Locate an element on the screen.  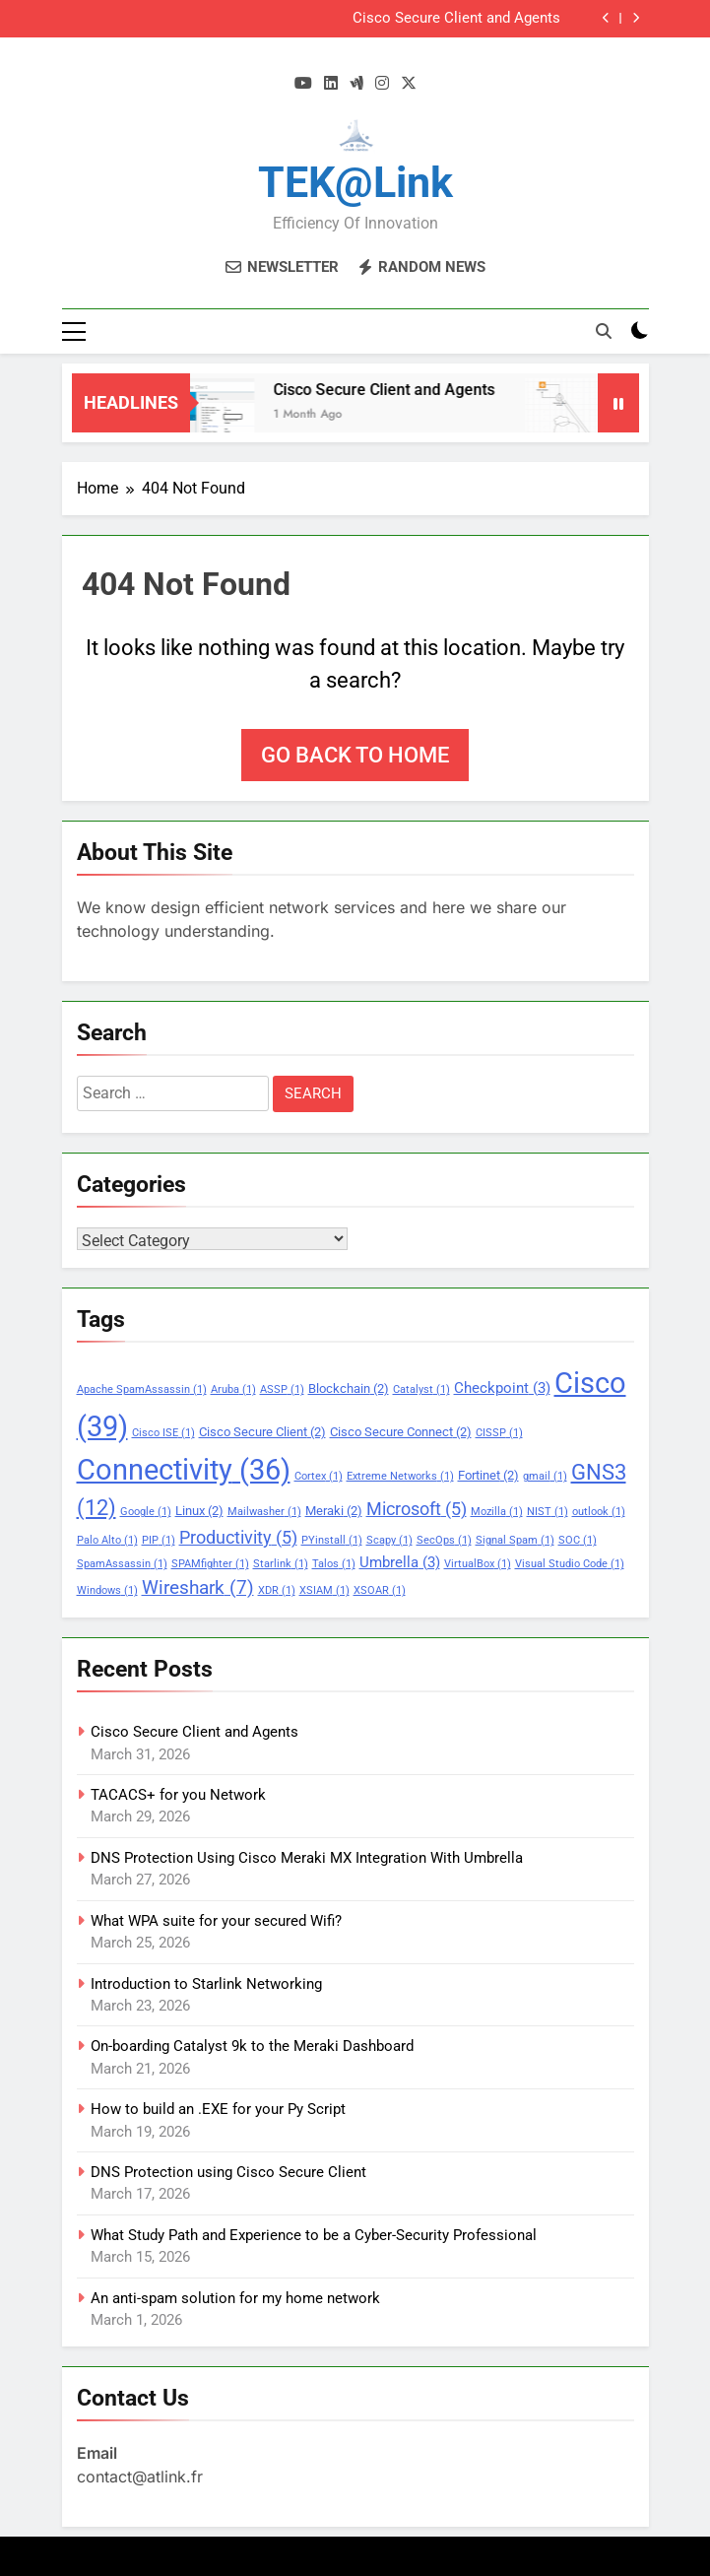
Palo Alto [Palo Alto (1 item)] is located at coordinates (107, 1540).